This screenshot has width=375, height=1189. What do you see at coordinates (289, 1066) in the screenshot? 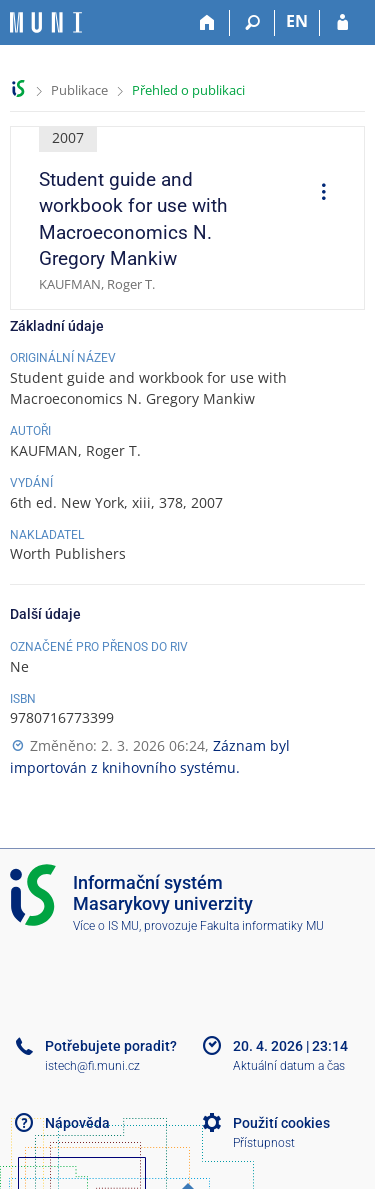
I see `Aktuální datum a čas` at bounding box center [289, 1066].